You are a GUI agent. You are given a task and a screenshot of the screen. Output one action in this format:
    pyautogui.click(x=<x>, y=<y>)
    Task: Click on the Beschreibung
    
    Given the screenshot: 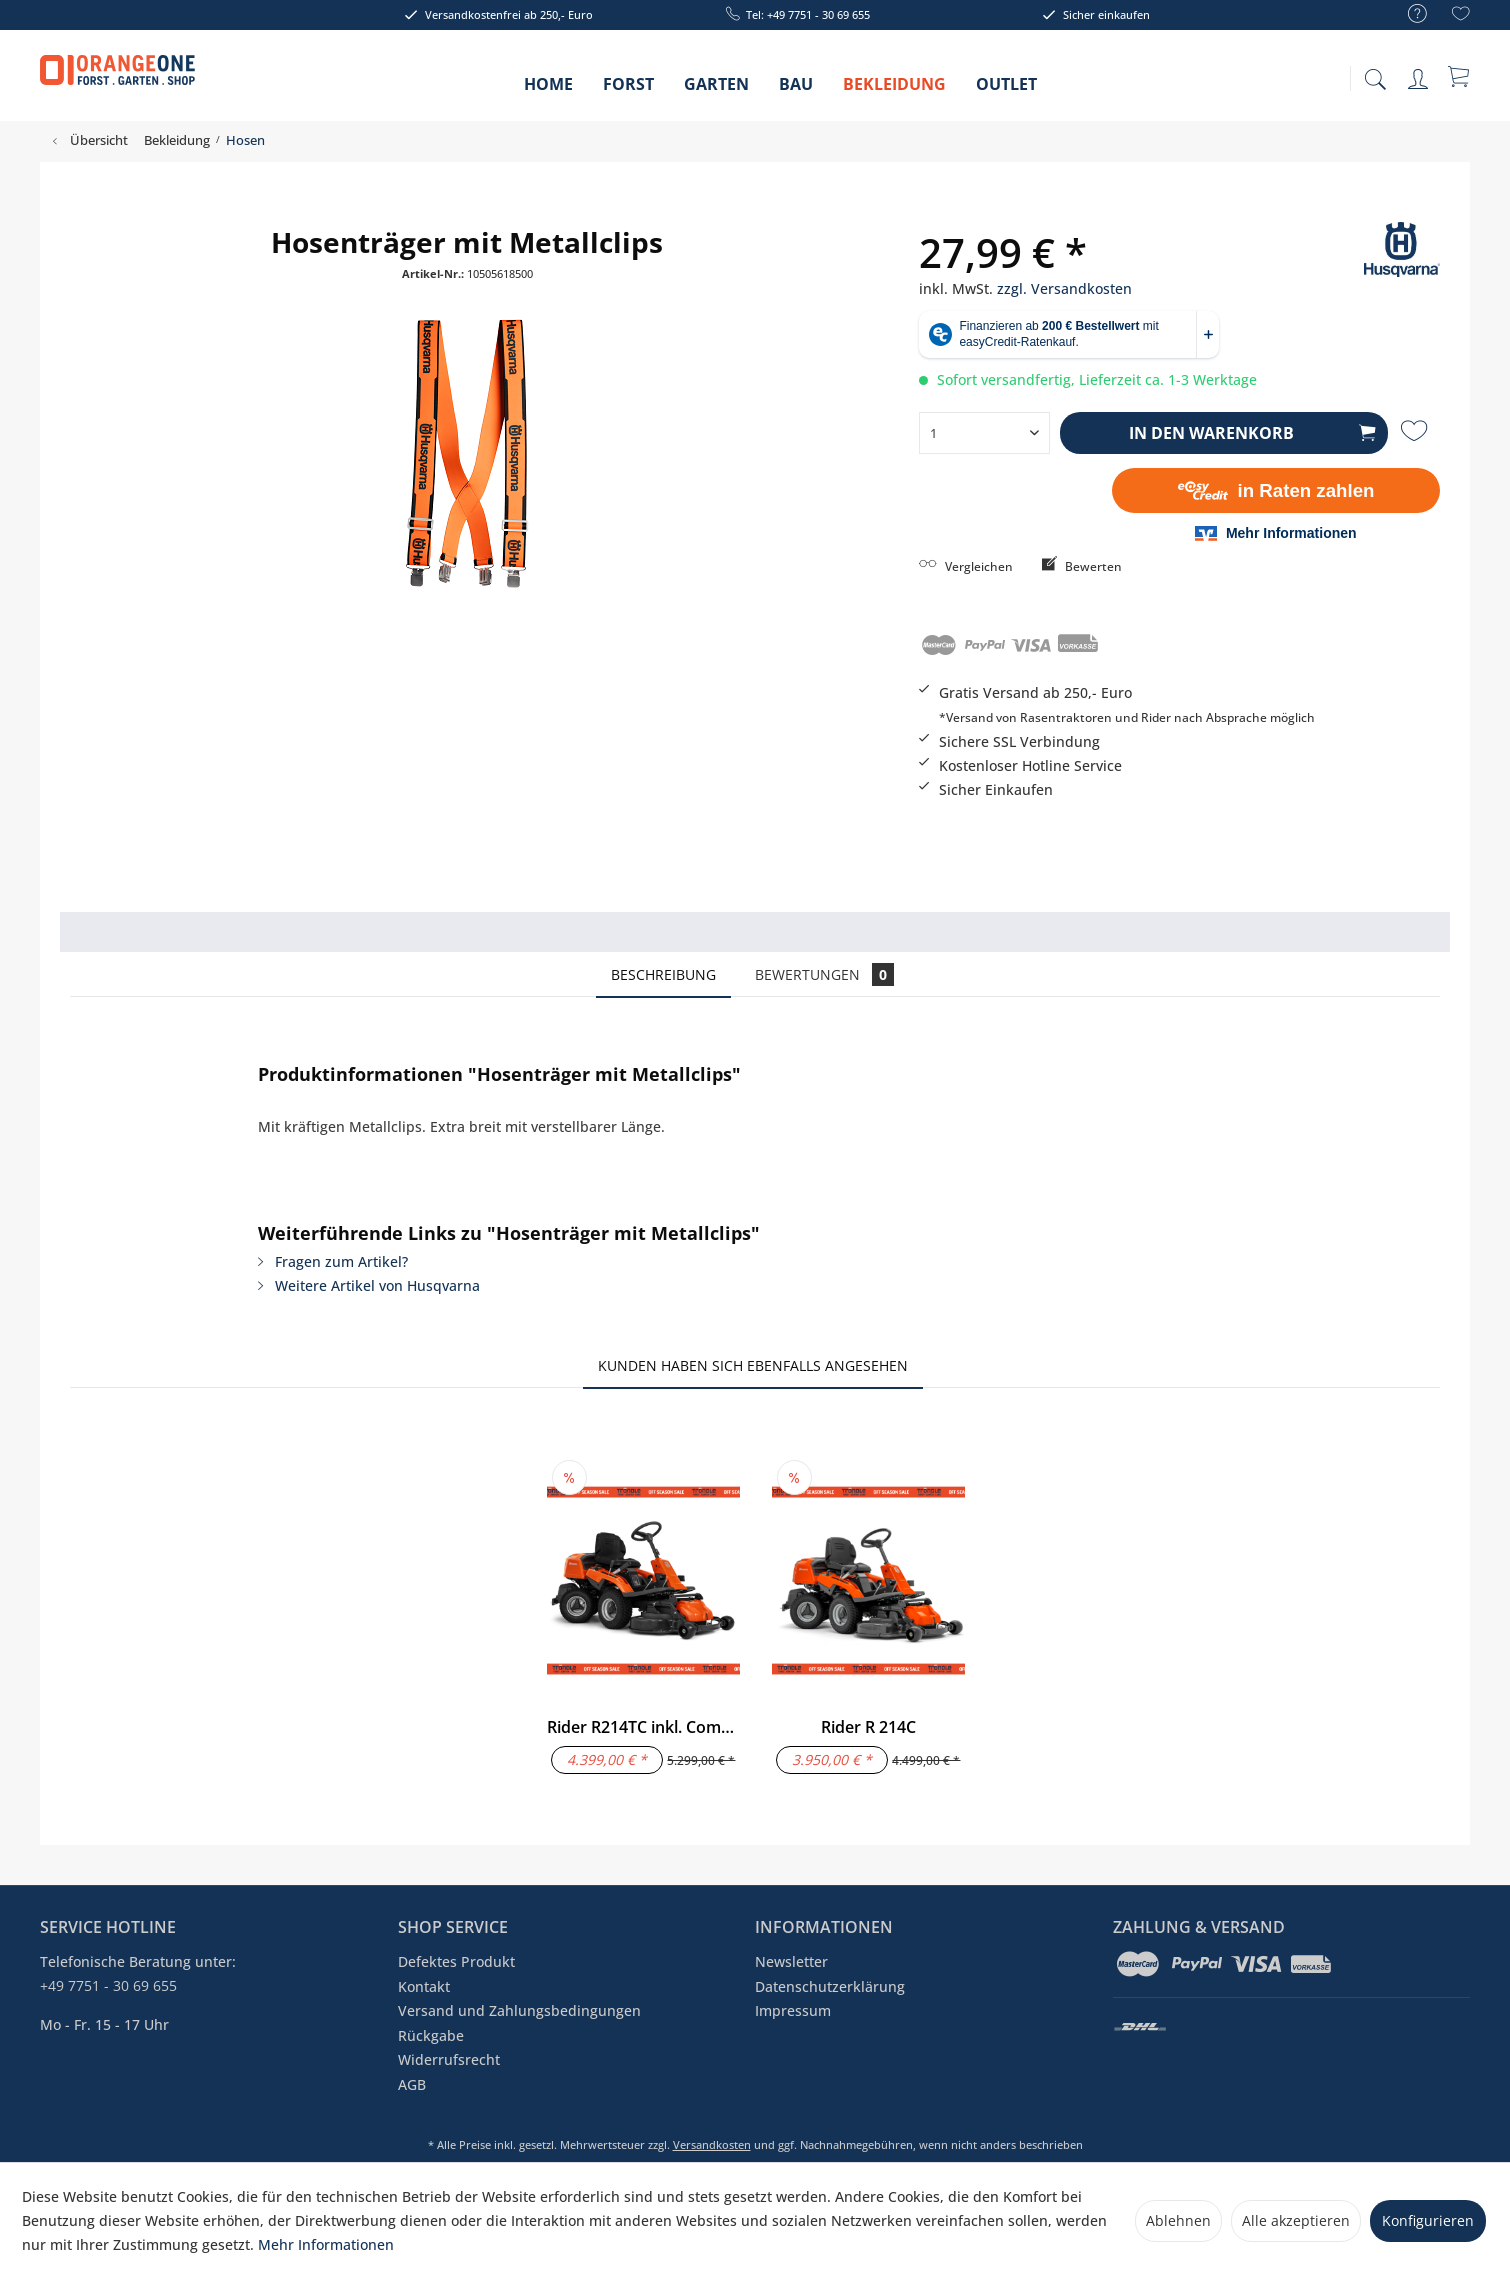 What is the action you would take?
    pyautogui.click(x=663, y=974)
    